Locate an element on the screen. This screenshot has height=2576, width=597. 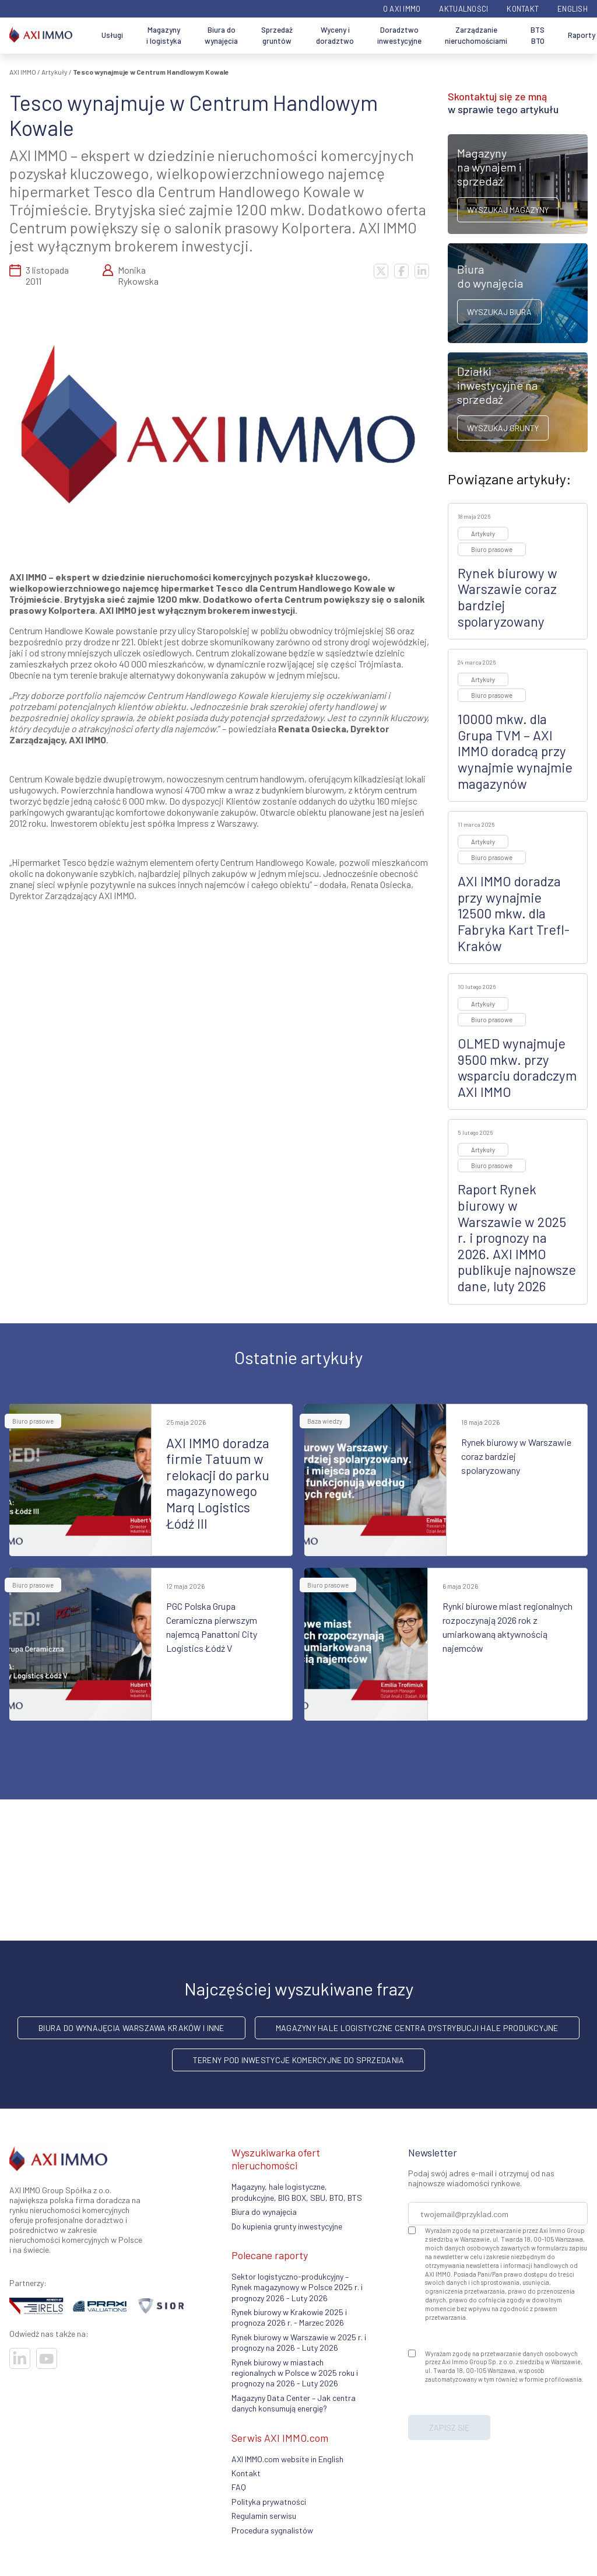
Biura do wynajęcia is located at coordinates (221, 35).